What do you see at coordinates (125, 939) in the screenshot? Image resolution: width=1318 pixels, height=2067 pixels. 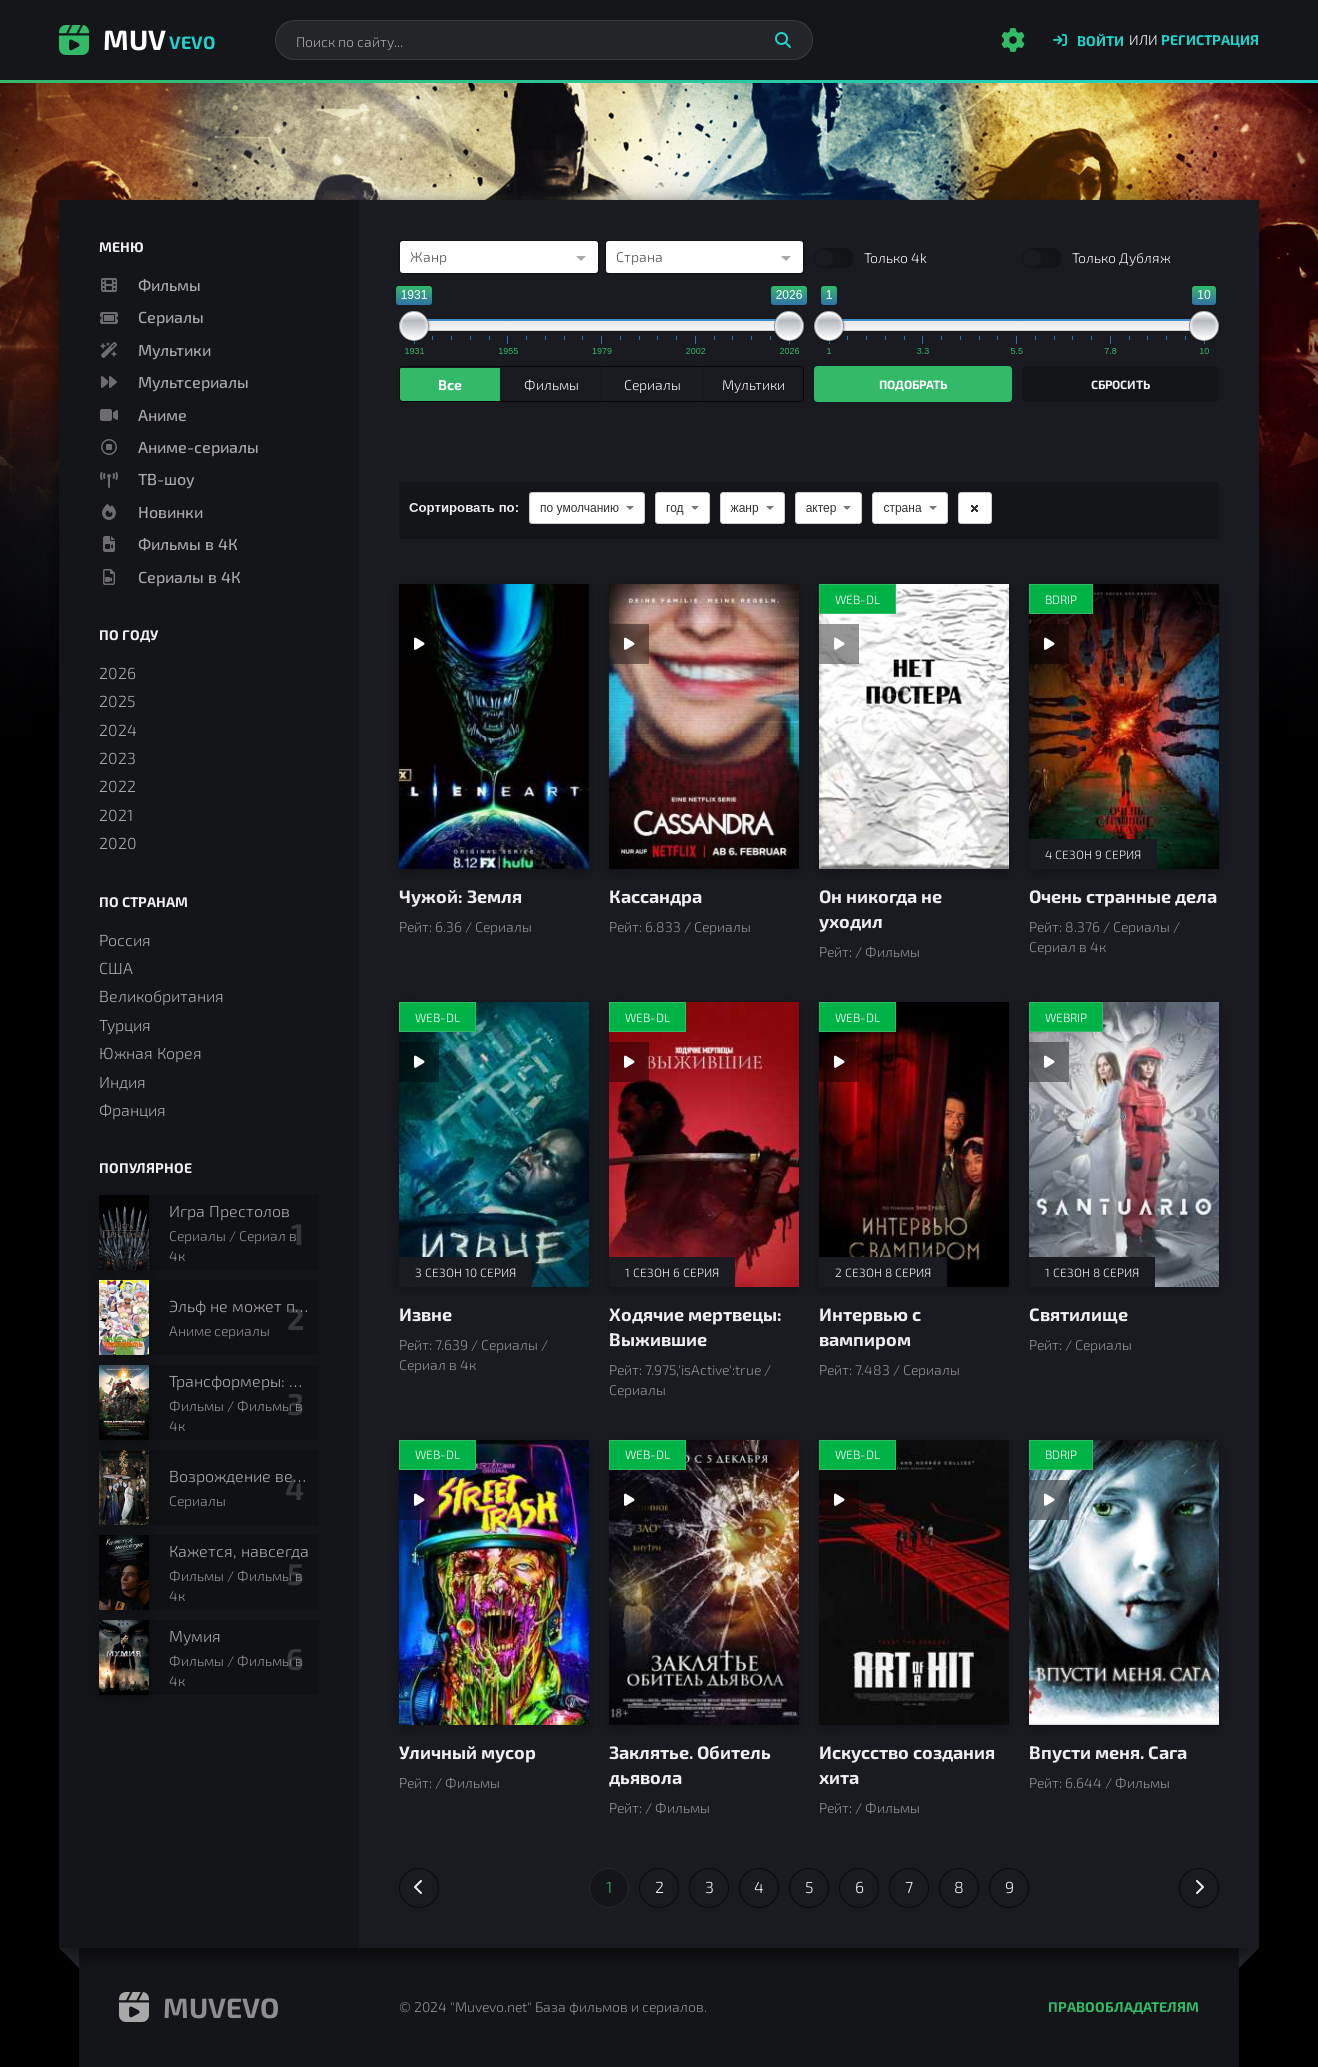 I see `Россия` at bounding box center [125, 939].